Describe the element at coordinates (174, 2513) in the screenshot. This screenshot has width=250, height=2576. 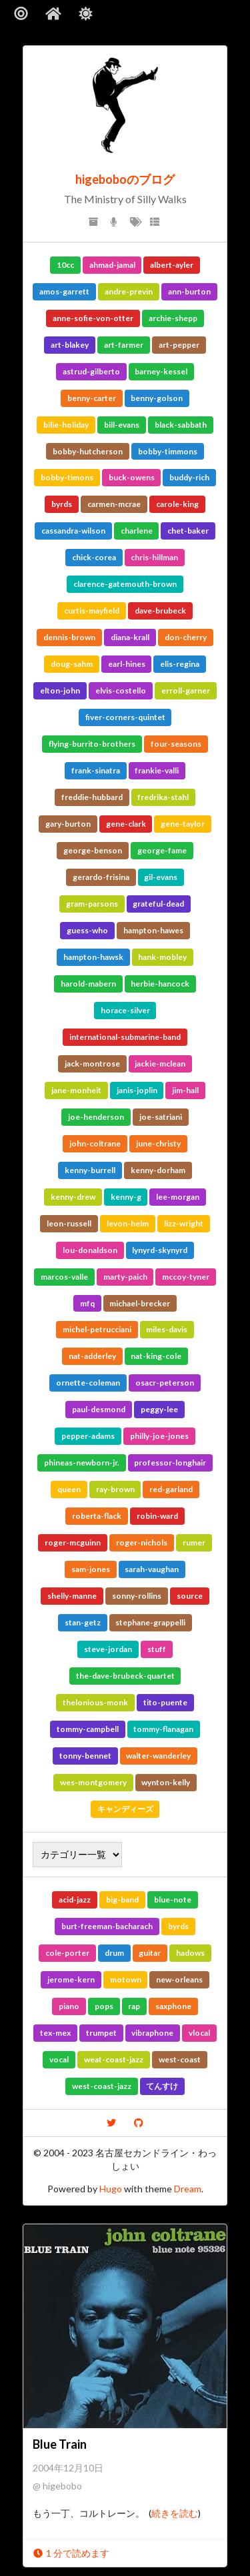
I see `続きを読む` at that location.